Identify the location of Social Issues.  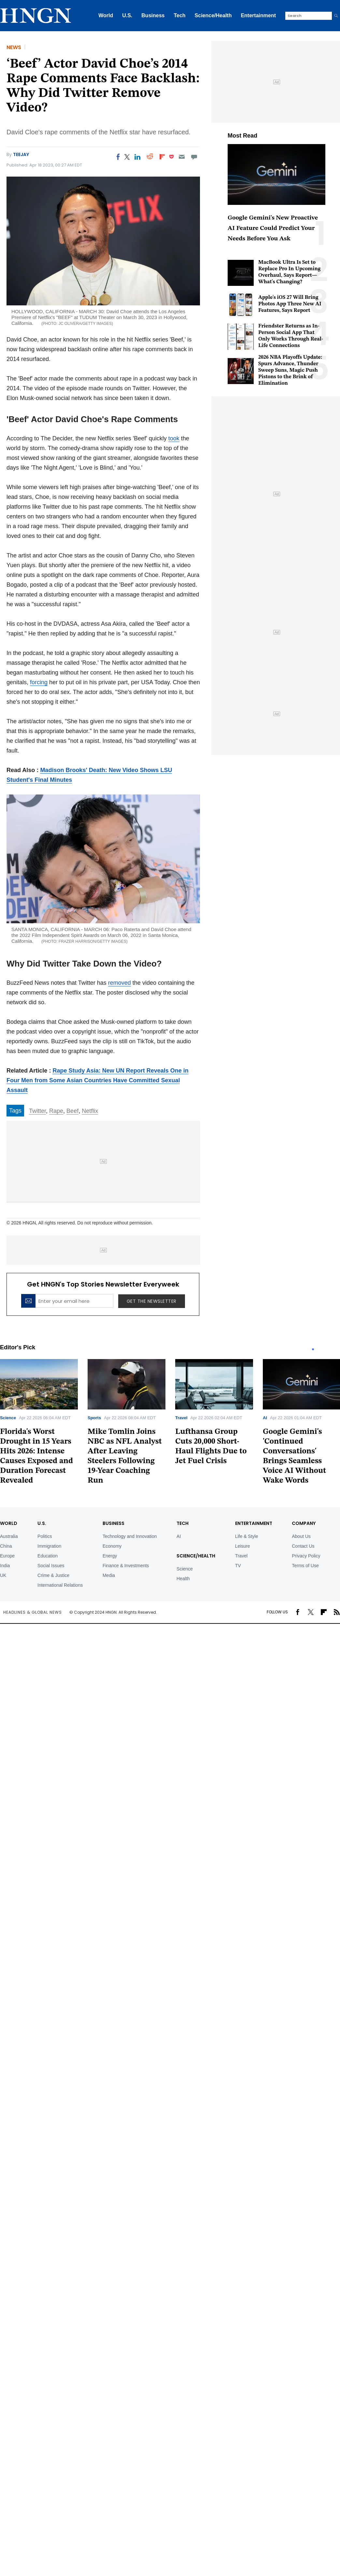
(50, 1565).